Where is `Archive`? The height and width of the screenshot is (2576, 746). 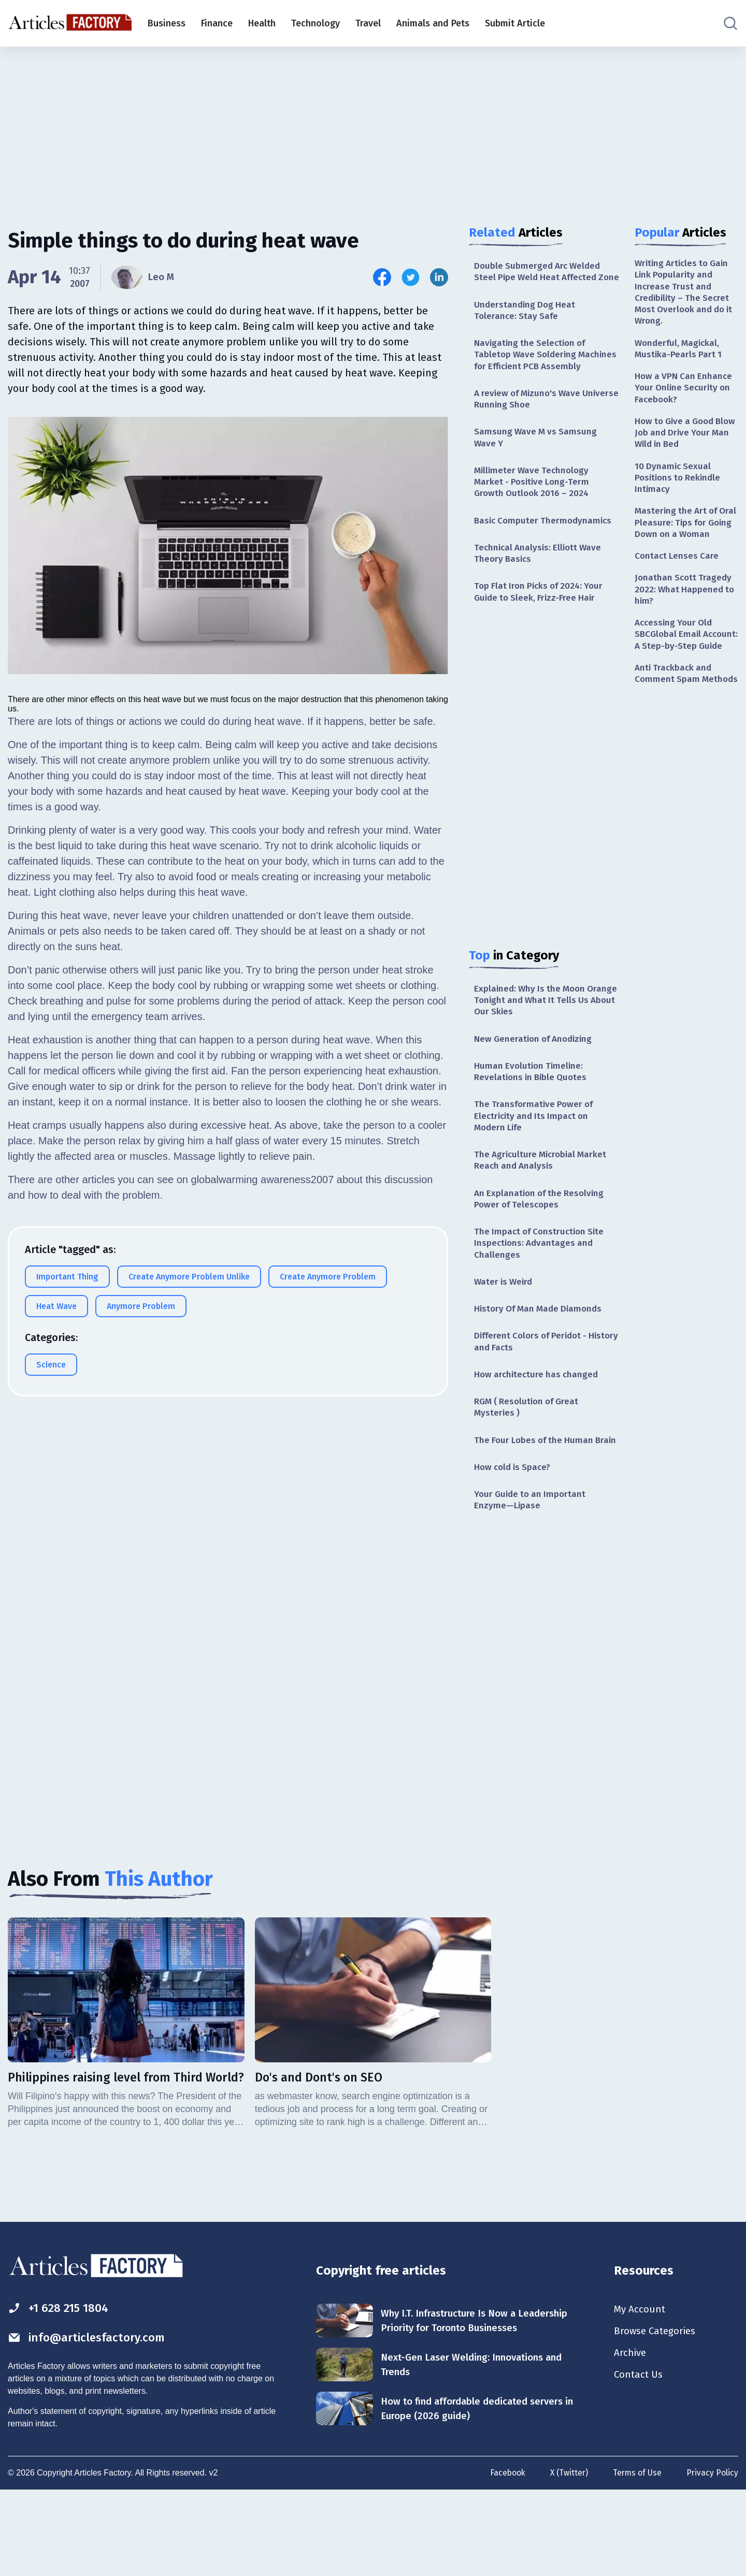 Archive is located at coordinates (631, 2433).